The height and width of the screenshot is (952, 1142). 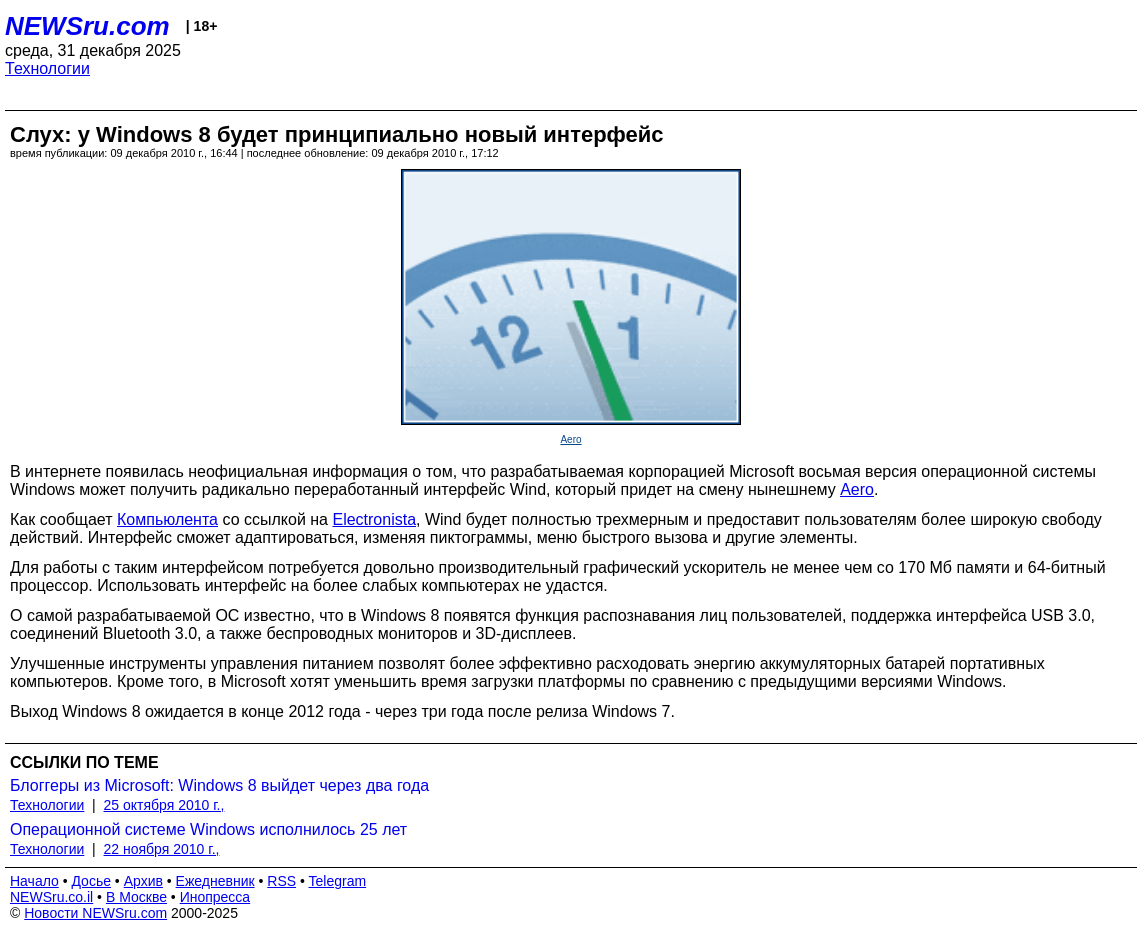 I want to click on 22 ноября 2010 г.,, so click(x=162, y=849).